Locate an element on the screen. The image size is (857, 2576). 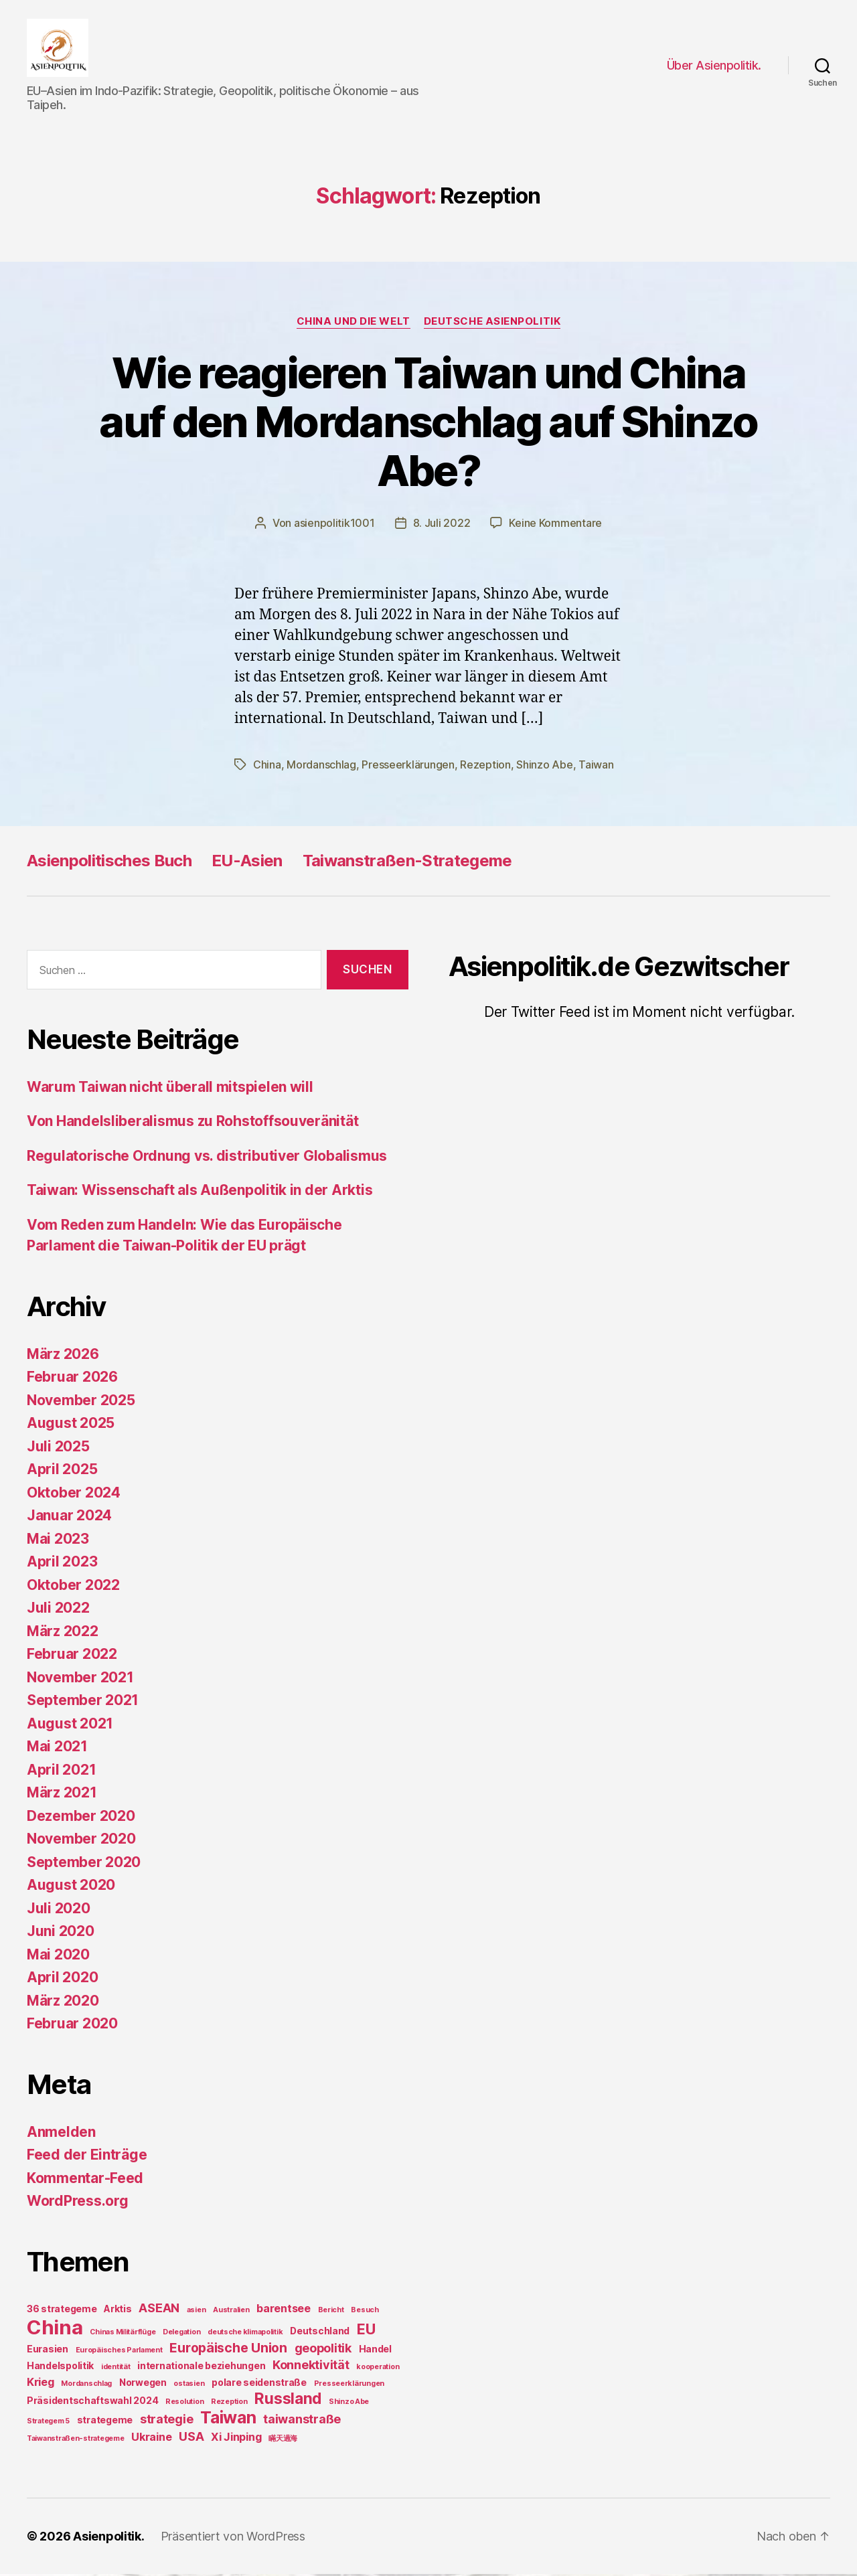
Australien [Australien (1 Eintrag)] is located at coordinates (231, 2312).